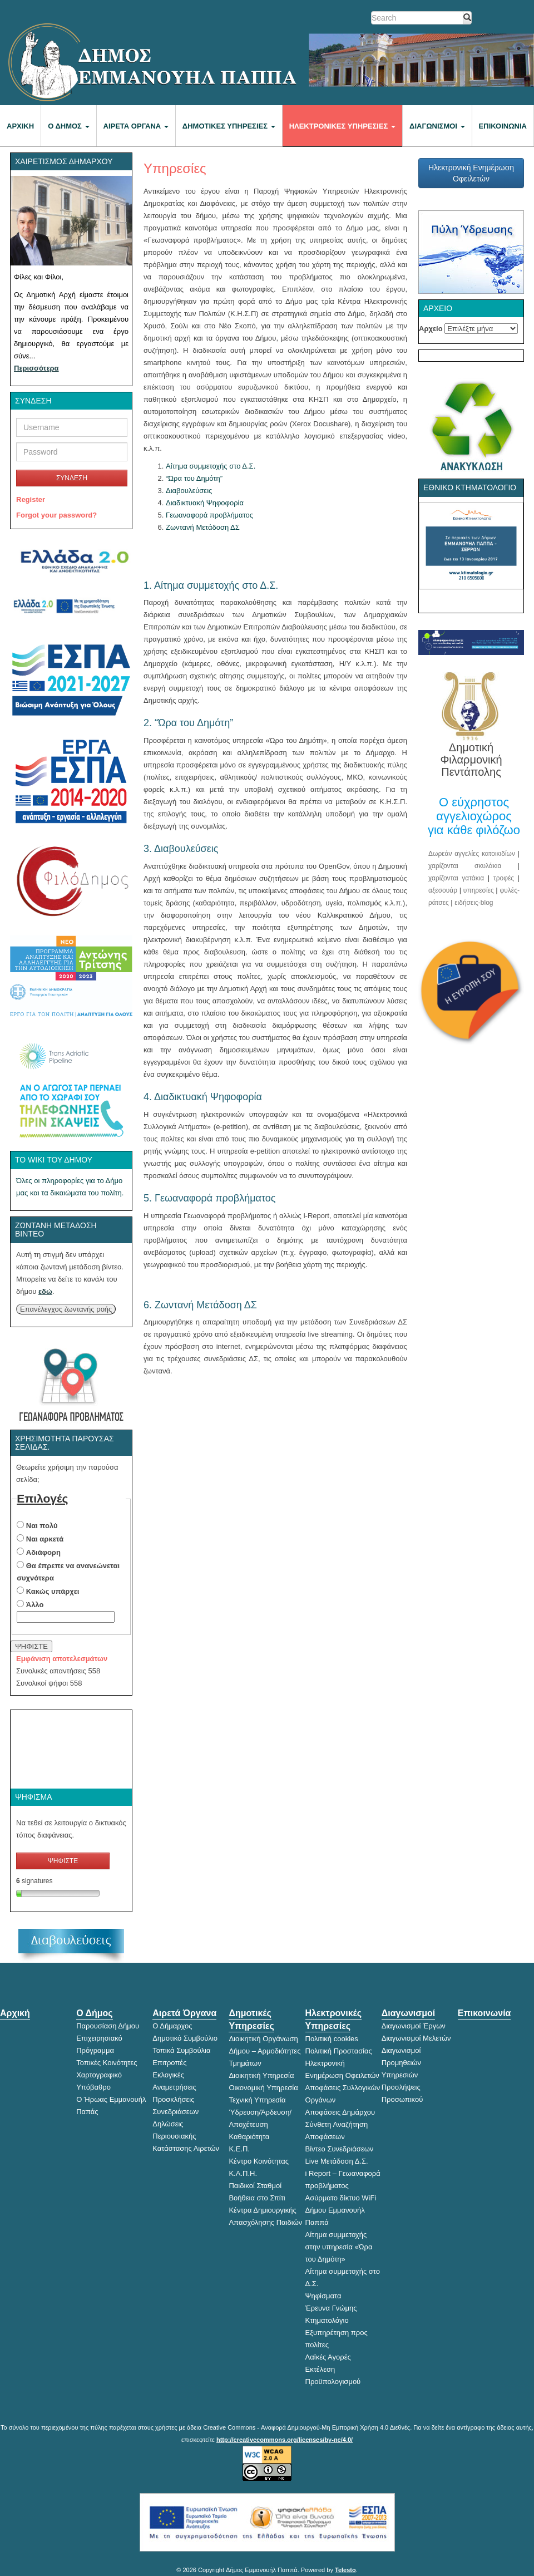  Describe the element at coordinates (503, 126) in the screenshot. I see `Επικοινωνία` at that location.